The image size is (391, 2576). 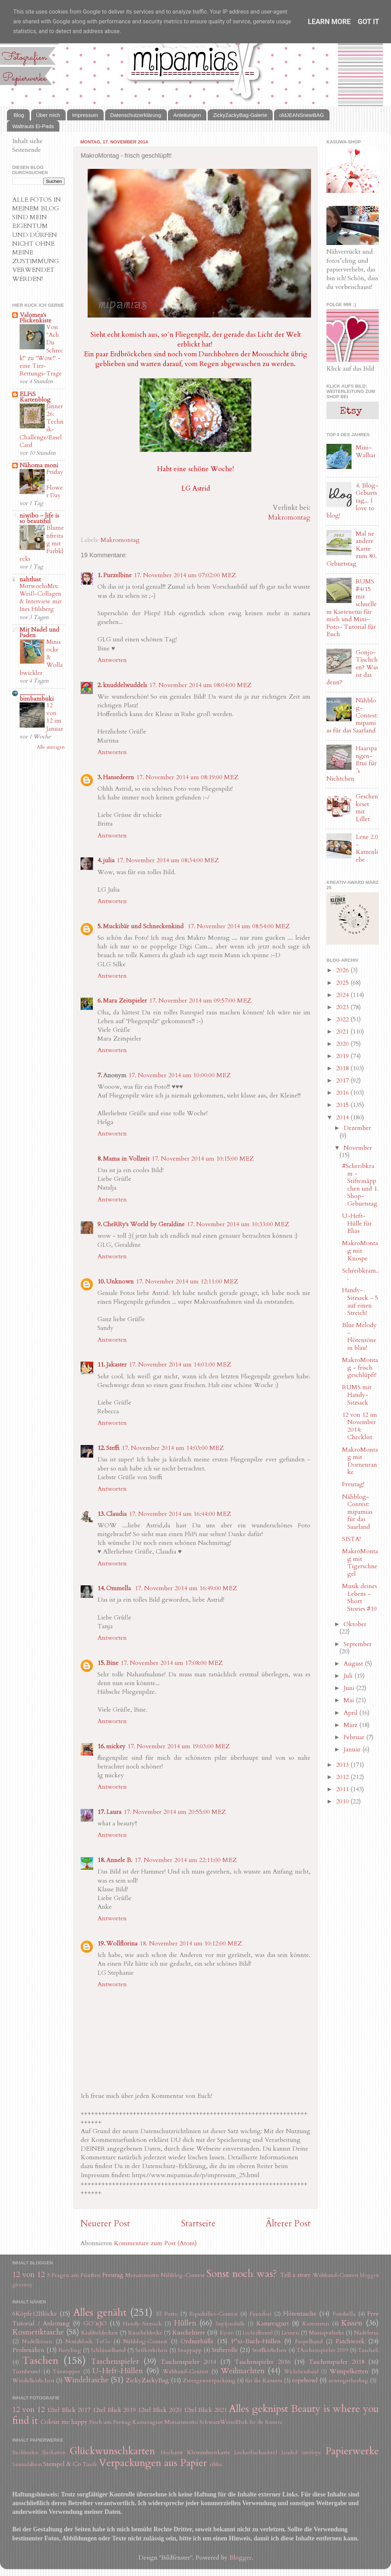 What do you see at coordinates (22, 2284) in the screenshot?
I see `giveaway` at bounding box center [22, 2284].